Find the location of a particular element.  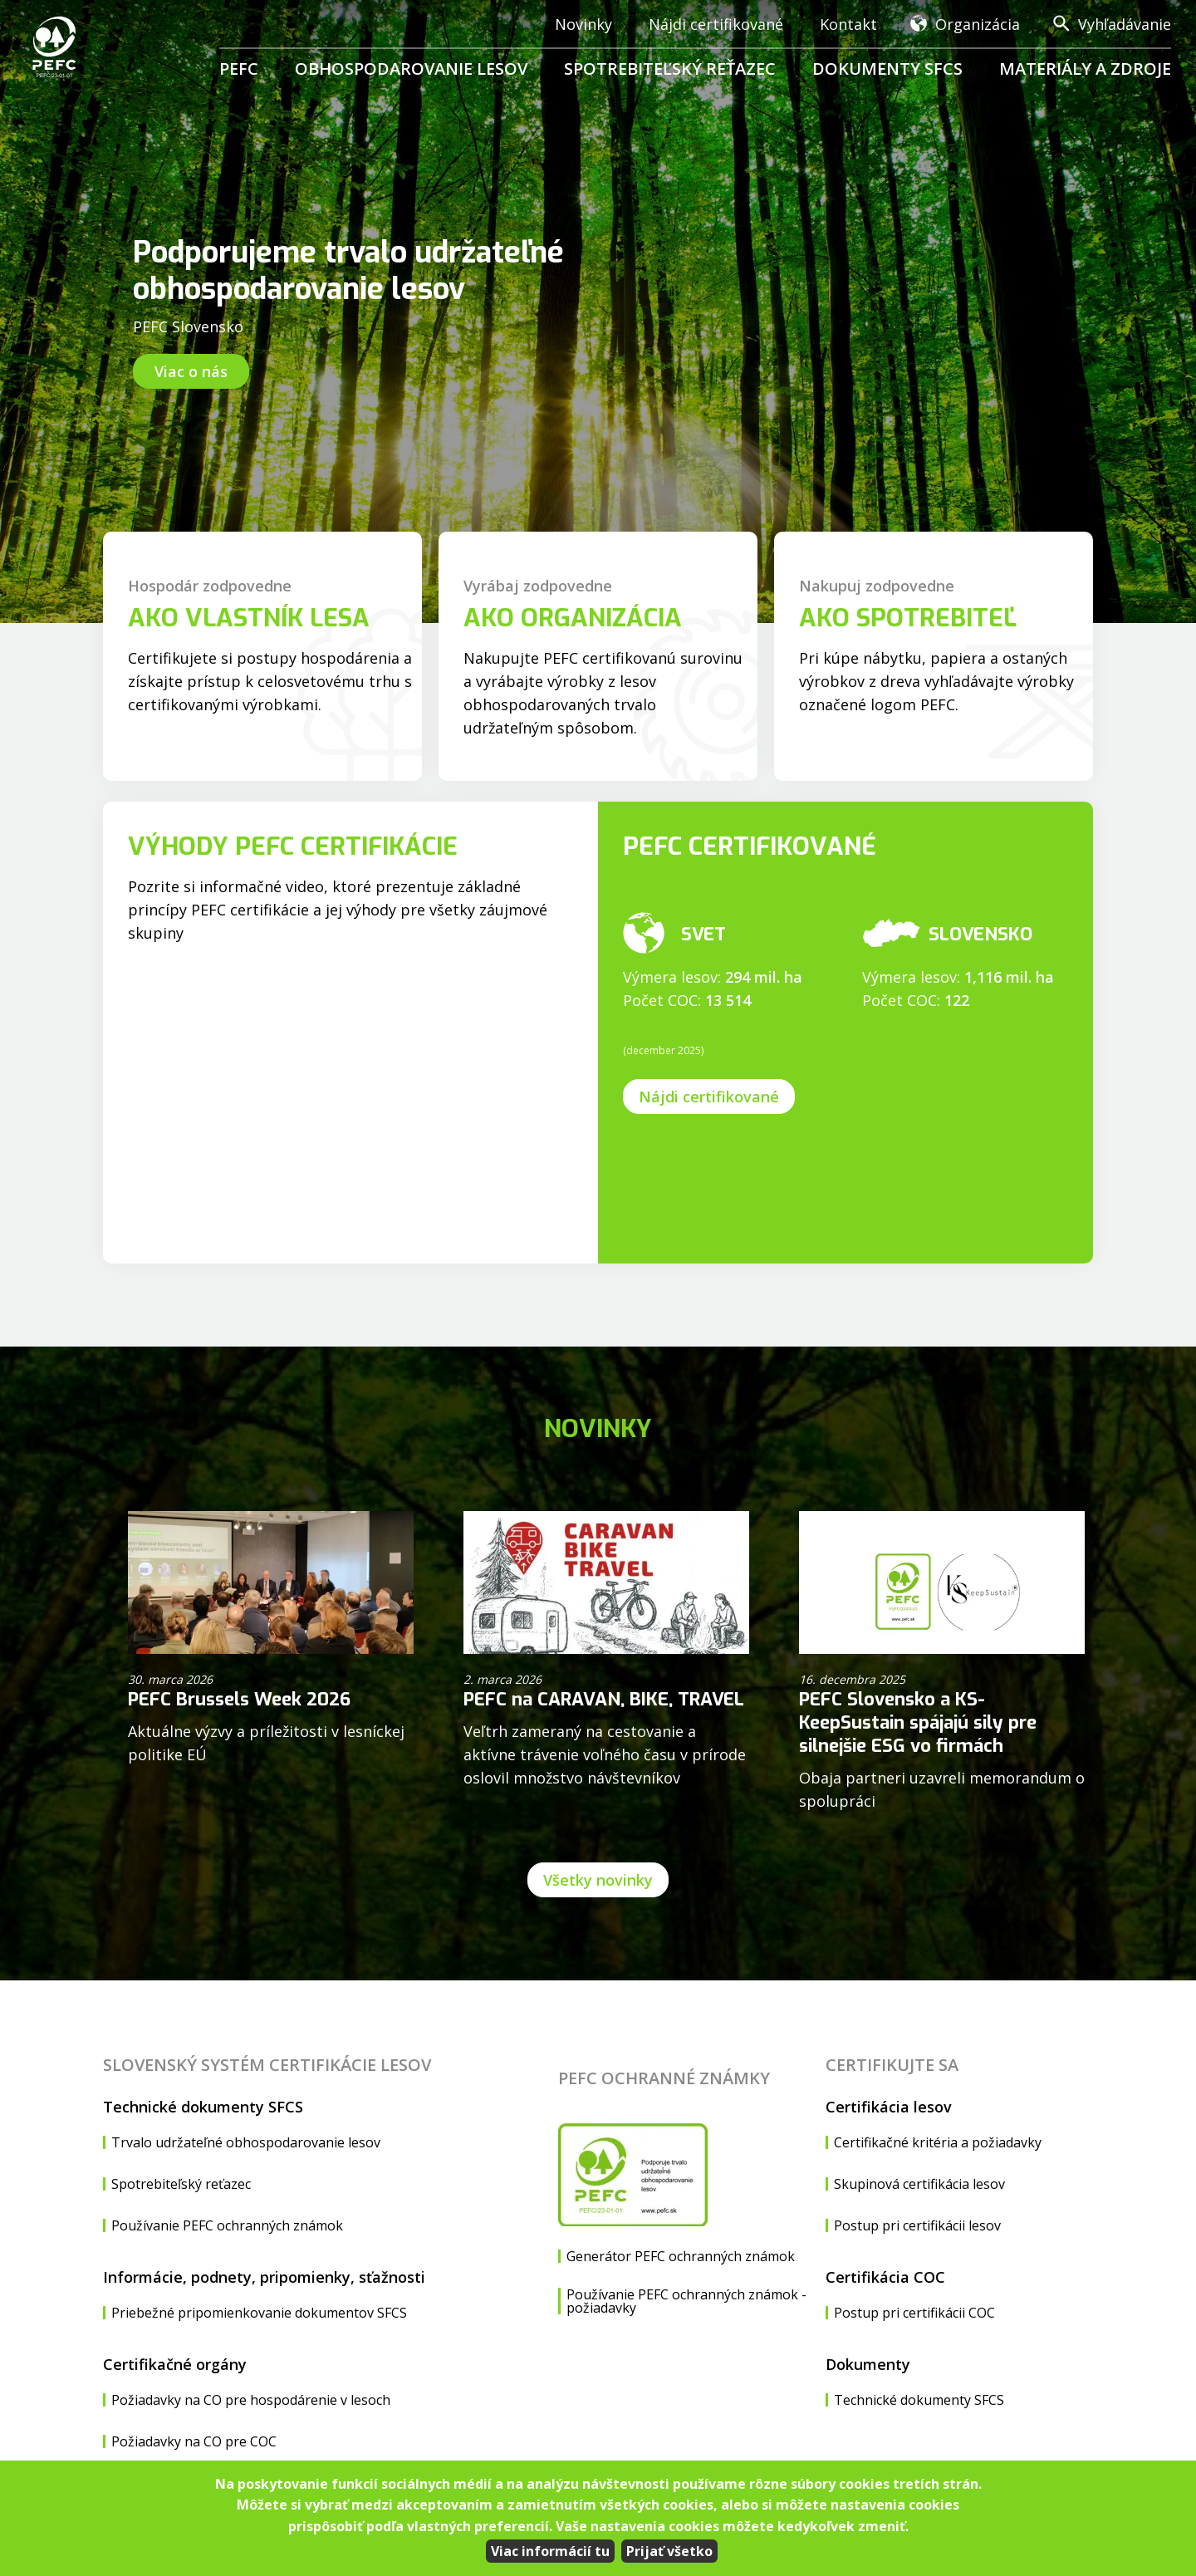

Dokumenty is located at coordinates (868, 2364).